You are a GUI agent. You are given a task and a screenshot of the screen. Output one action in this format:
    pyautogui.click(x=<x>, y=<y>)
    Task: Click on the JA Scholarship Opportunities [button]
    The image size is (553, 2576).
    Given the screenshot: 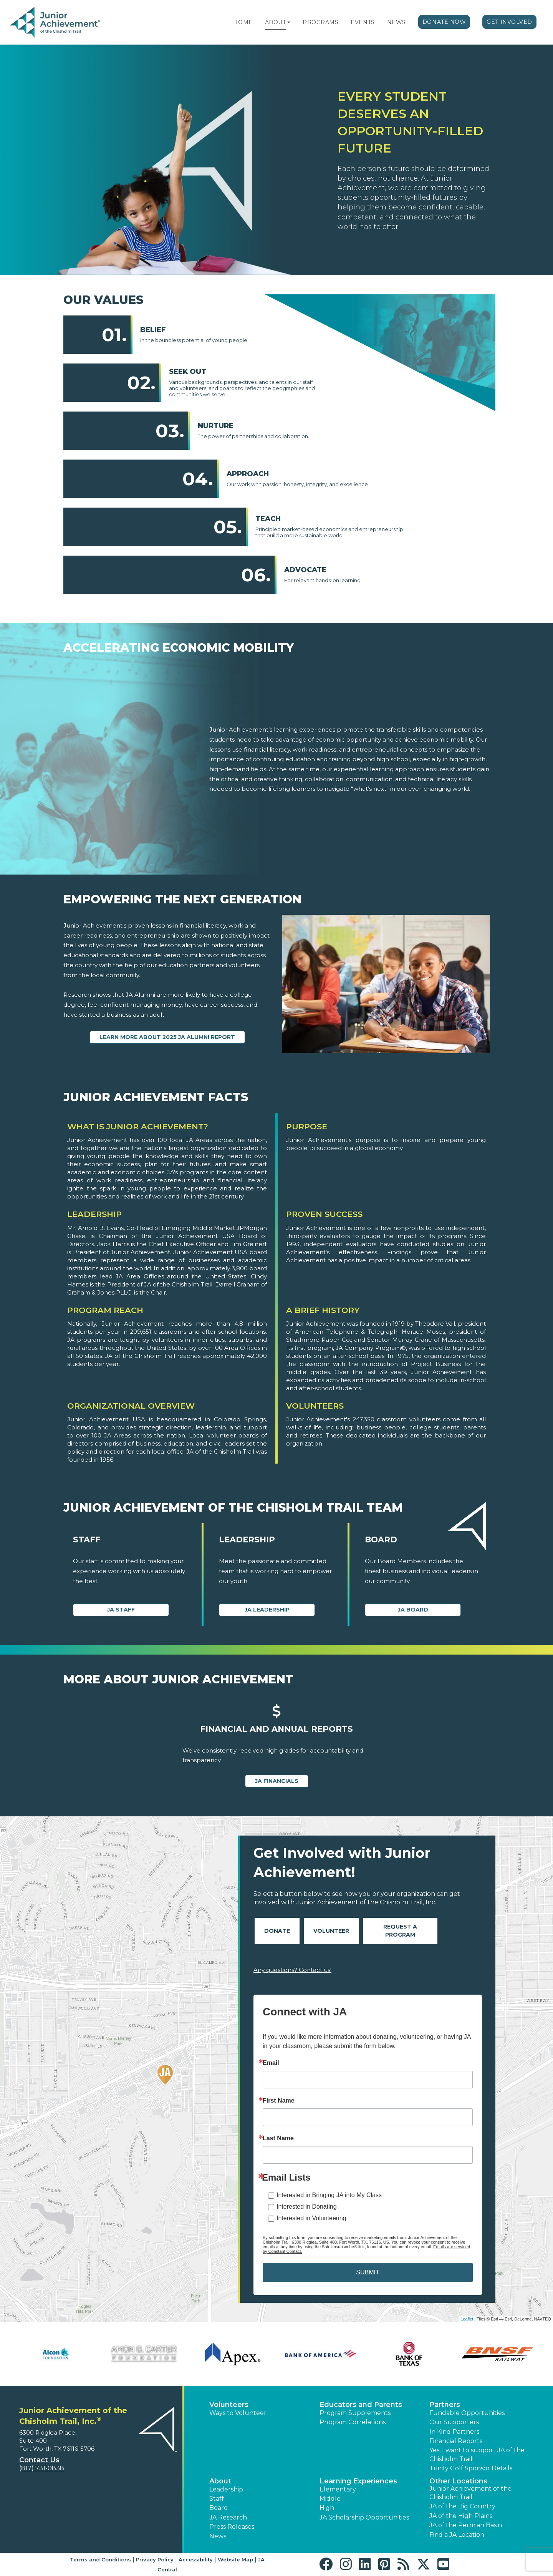 What is the action you would take?
    pyautogui.click(x=364, y=2517)
    